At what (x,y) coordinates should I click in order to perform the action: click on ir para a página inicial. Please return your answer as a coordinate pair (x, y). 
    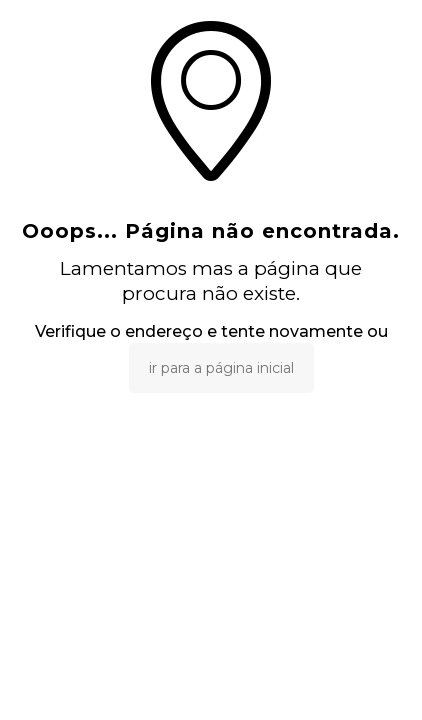
    Looking at the image, I should click on (221, 368).